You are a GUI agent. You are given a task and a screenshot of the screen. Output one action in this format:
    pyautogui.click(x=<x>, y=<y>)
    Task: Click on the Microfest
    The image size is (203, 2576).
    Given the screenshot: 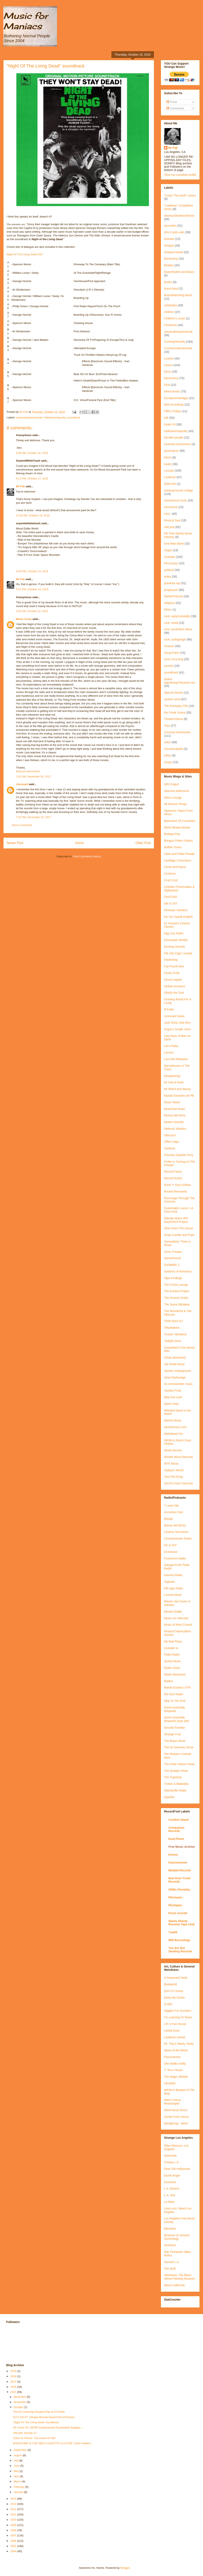 What is the action you would take?
    pyautogui.click(x=170, y=2228)
    